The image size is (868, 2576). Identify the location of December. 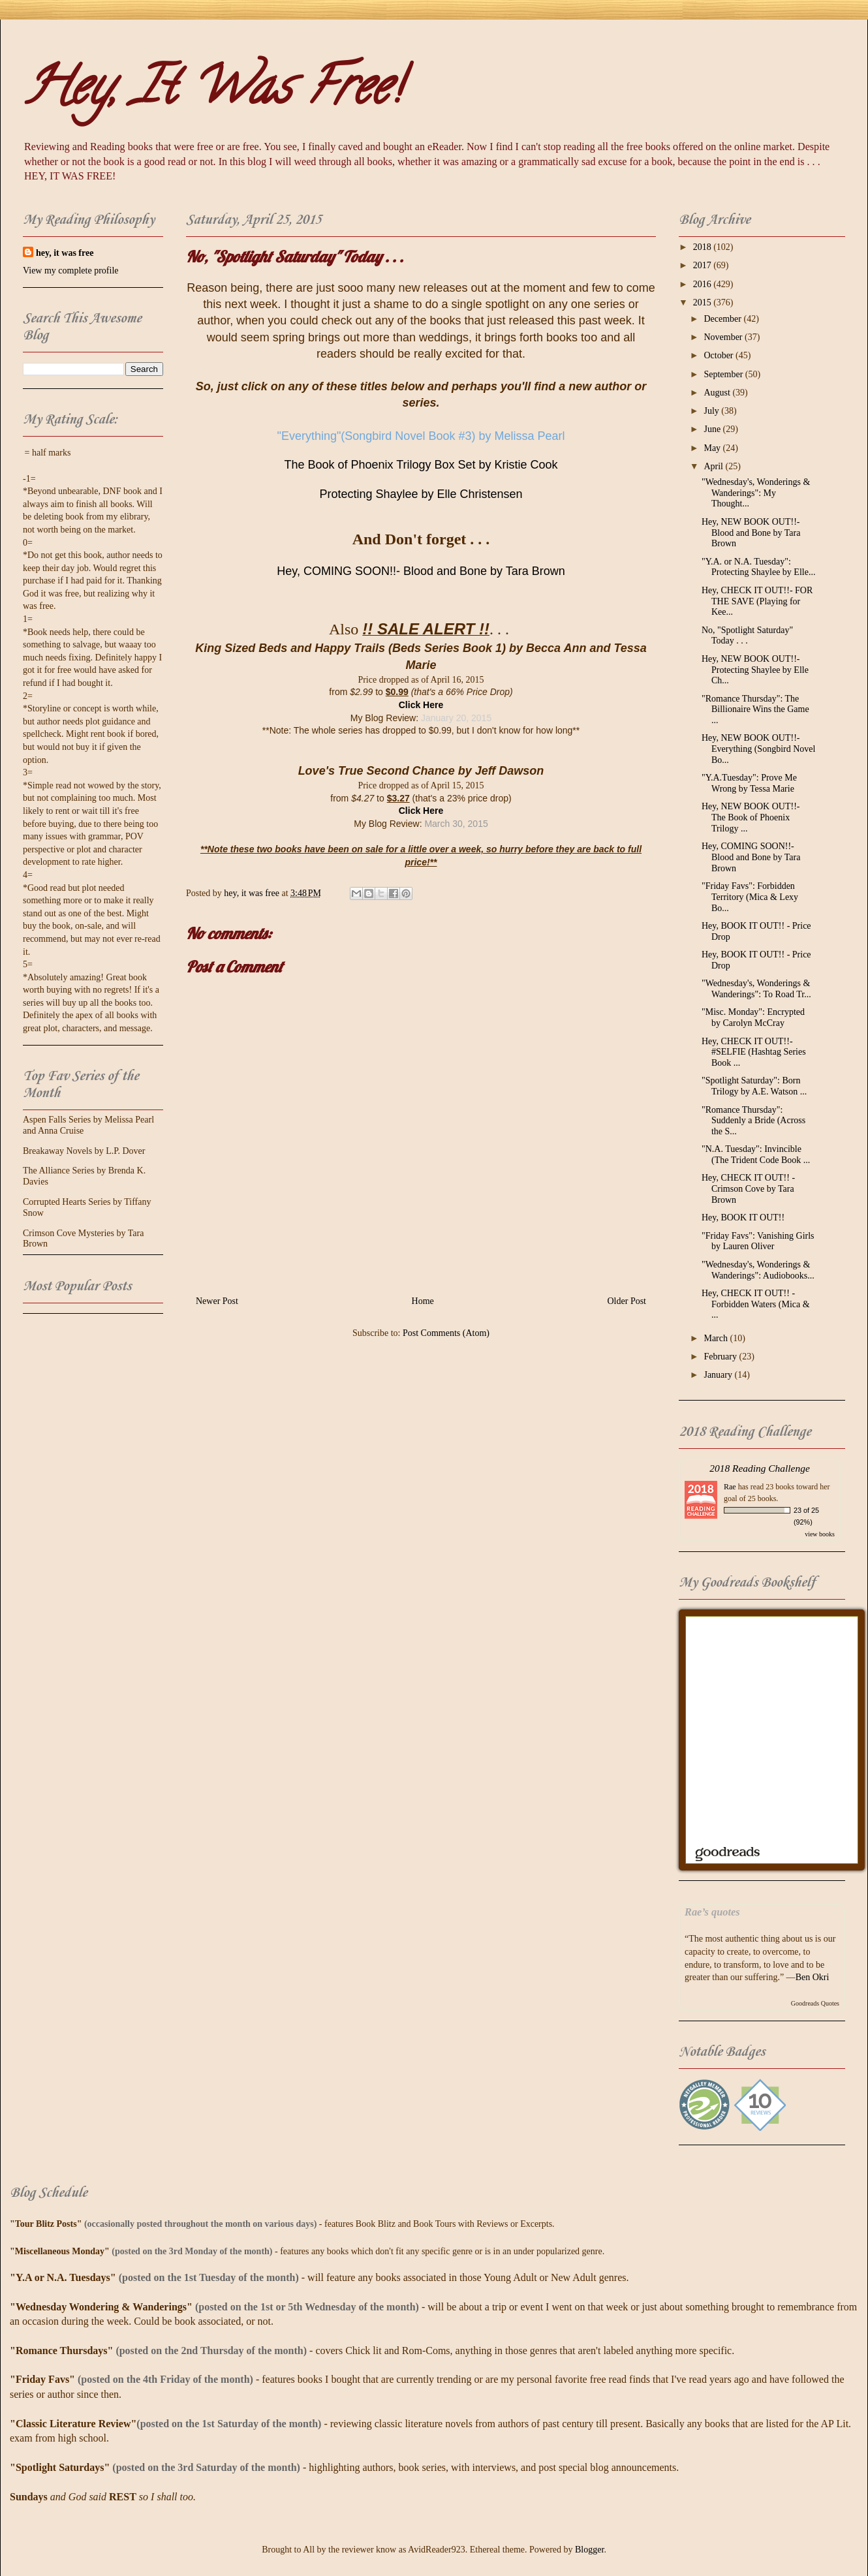
(723, 319).